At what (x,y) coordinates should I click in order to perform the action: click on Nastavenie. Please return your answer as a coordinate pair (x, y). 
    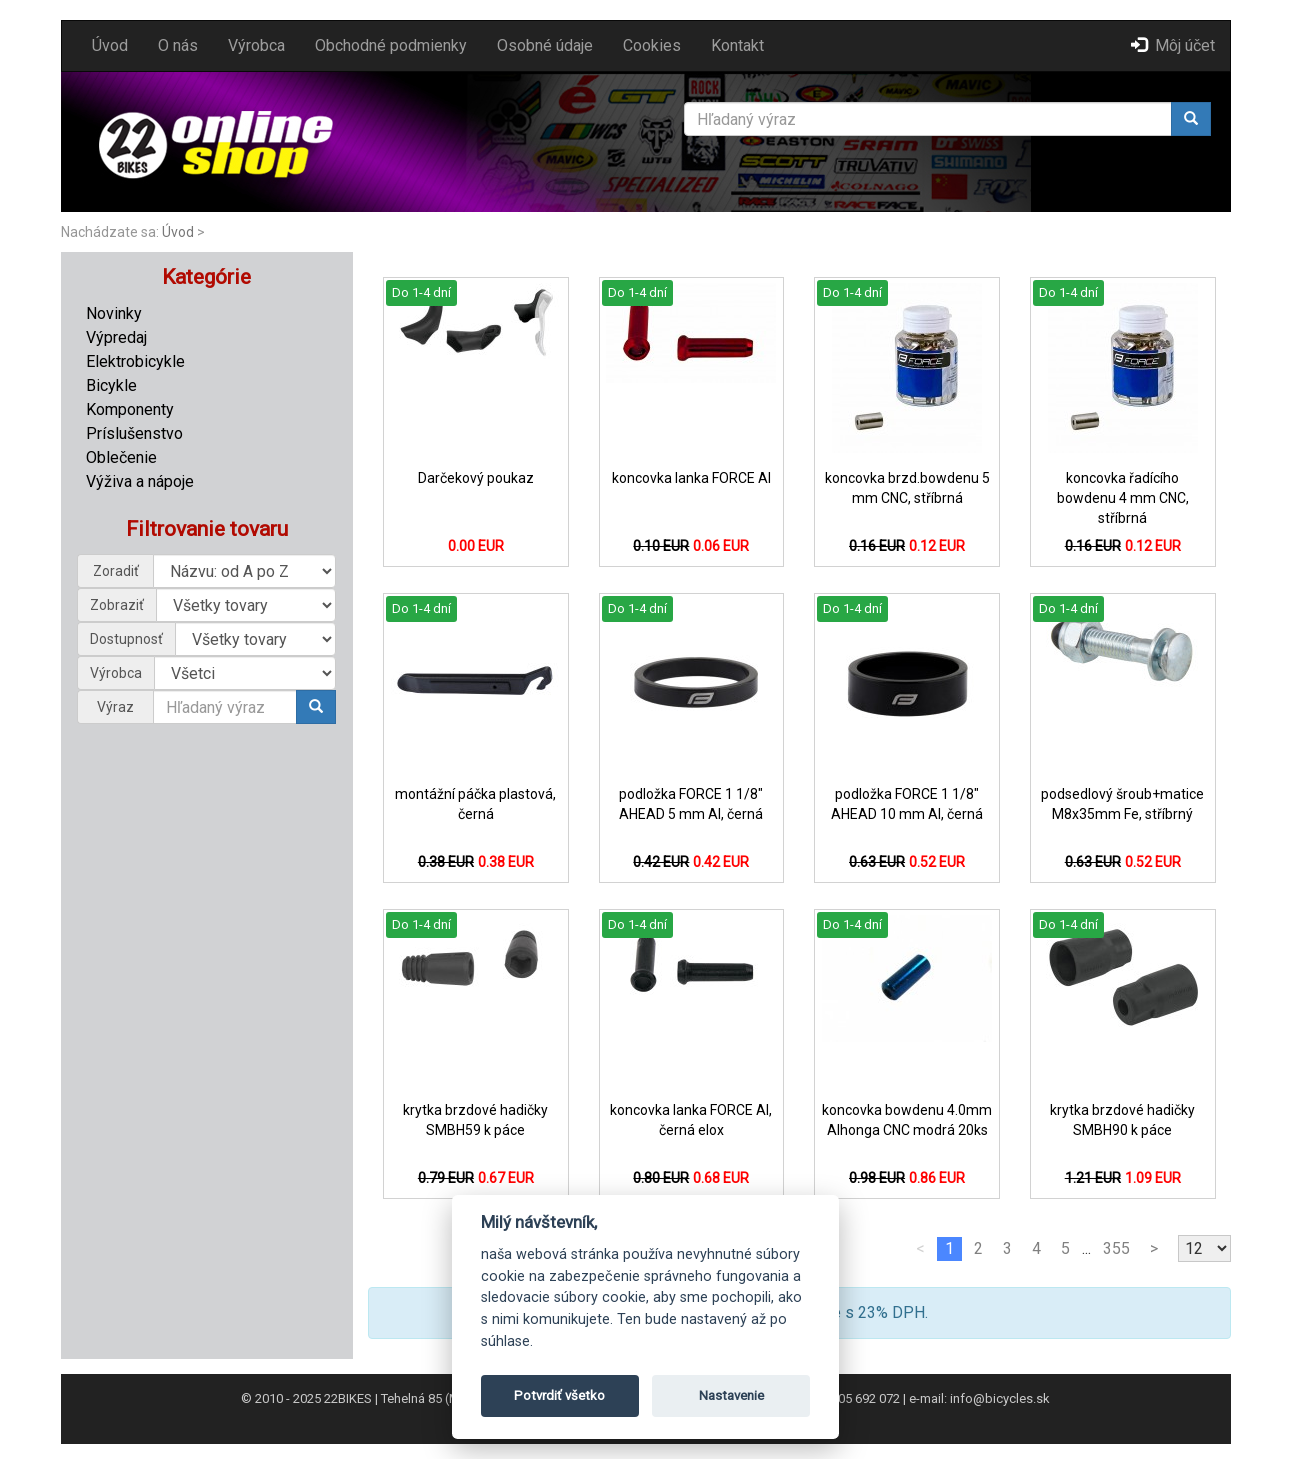
    Looking at the image, I should click on (731, 1395).